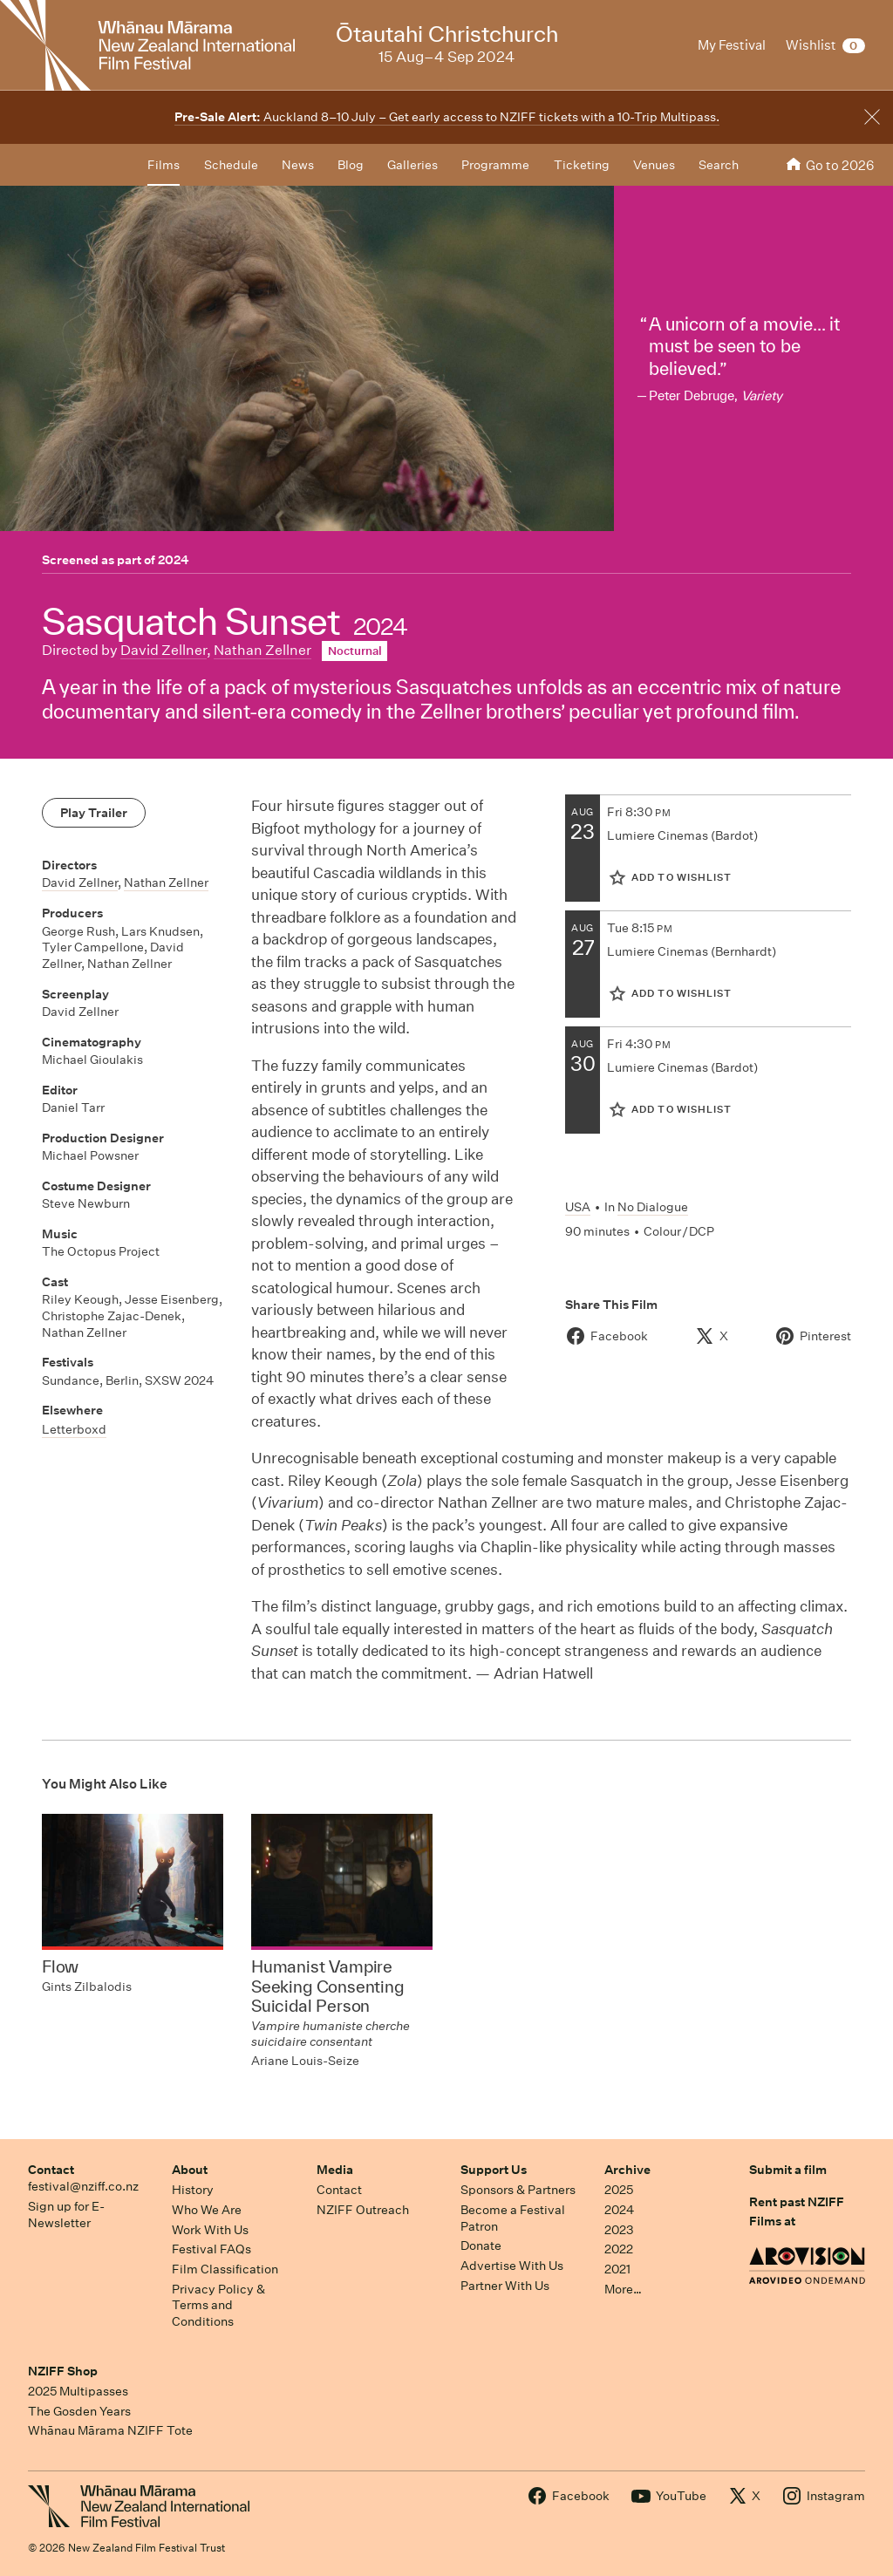 This screenshot has width=893, height=2576. I want to click on Nathan Zellner, so click(262, 650).